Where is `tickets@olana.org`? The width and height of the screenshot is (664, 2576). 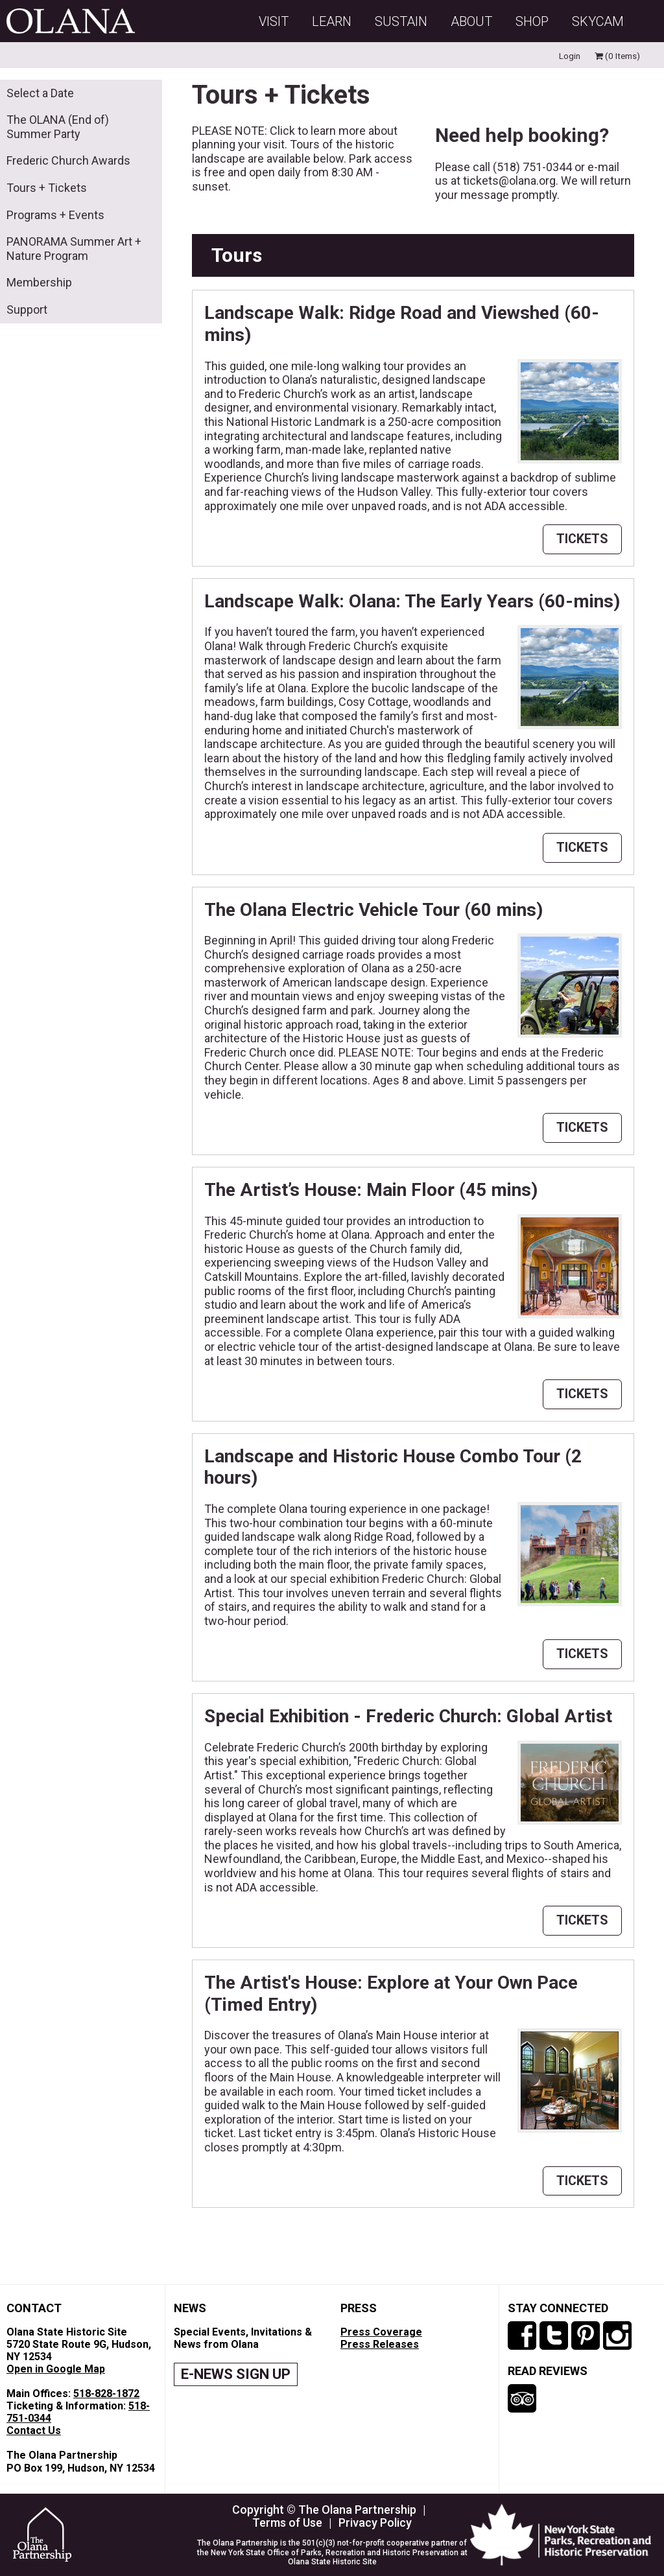 tickets@olana.org is located at coordinates (509, 180).